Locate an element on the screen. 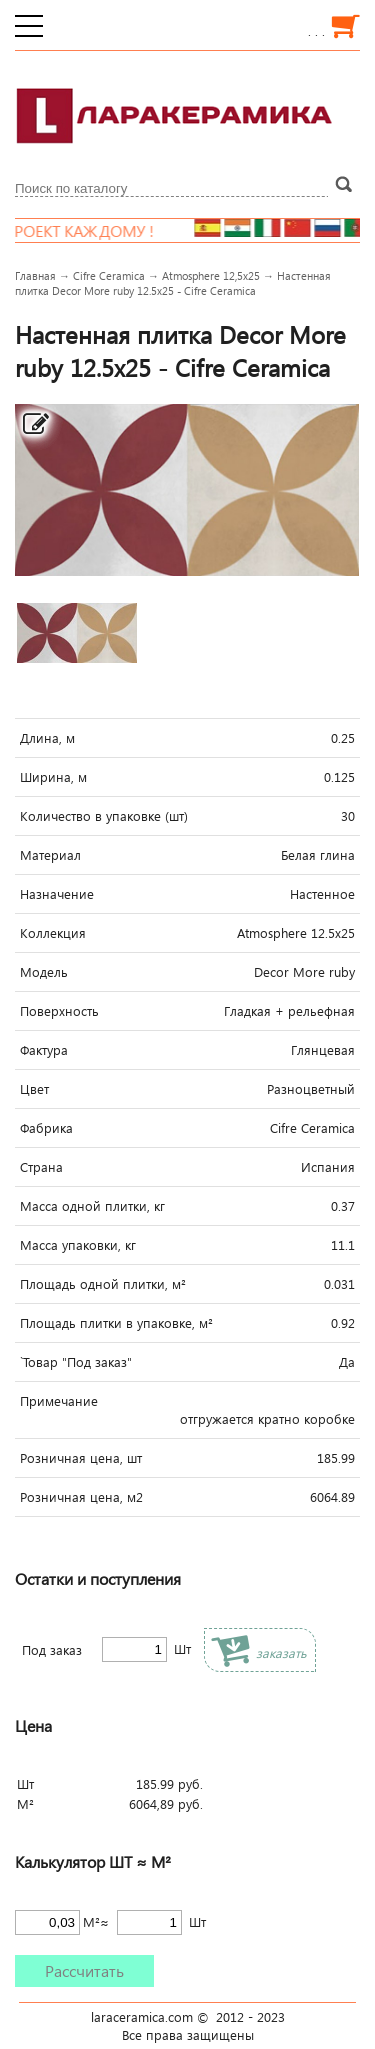 This screenshot has height=2049, width=375. Цвет is located at coordinates (34, 1089).